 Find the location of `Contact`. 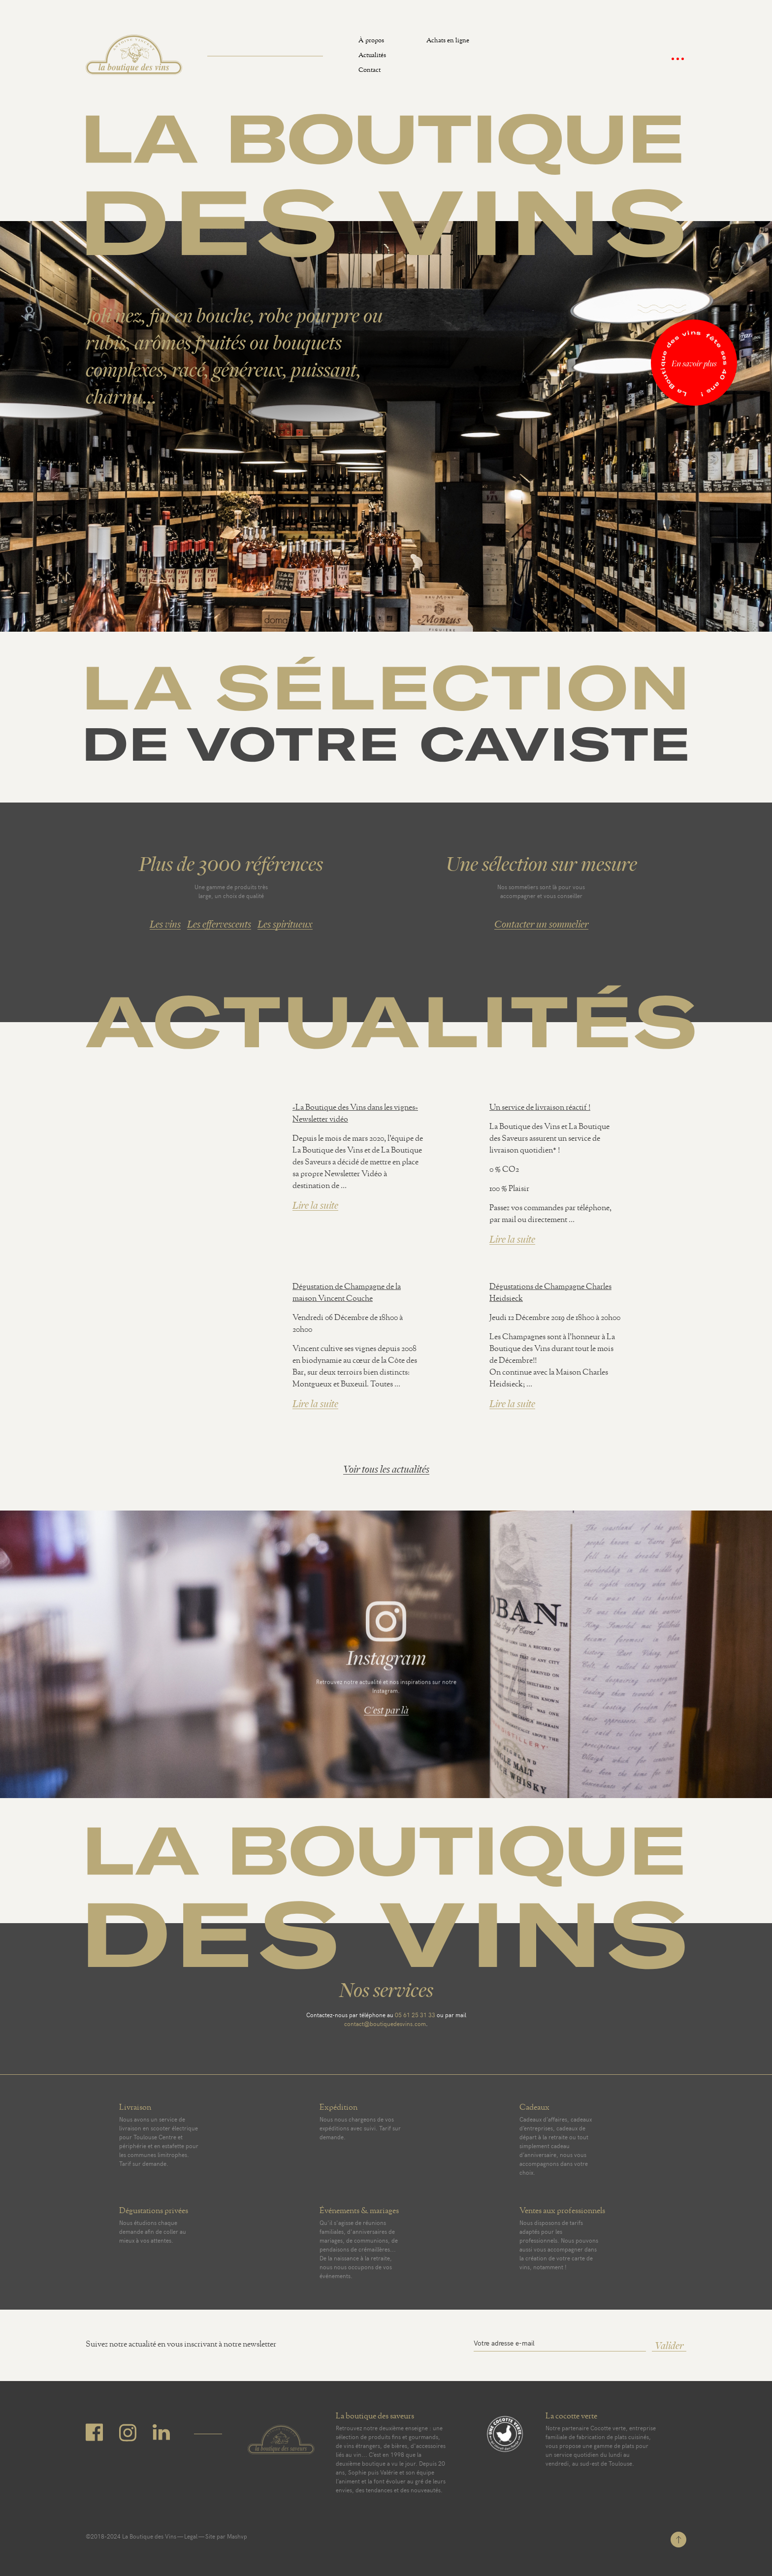

Contact is located at coordinates (369, 71).